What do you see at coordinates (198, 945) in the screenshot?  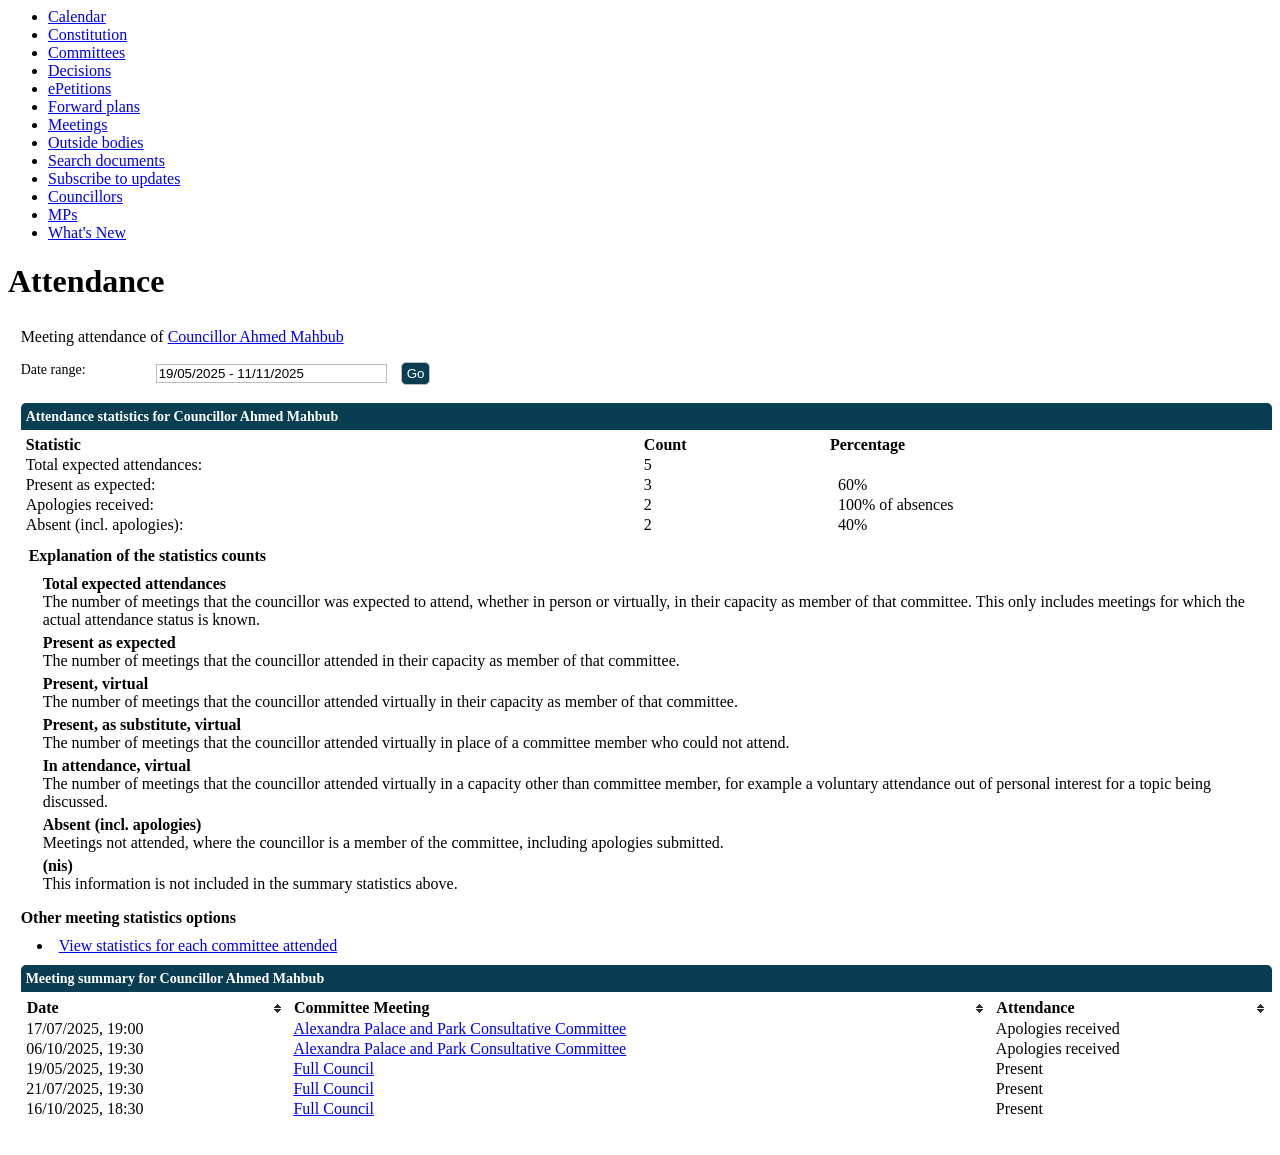 I see `View statistics for each committee attended` at bounding box center [198, 945].